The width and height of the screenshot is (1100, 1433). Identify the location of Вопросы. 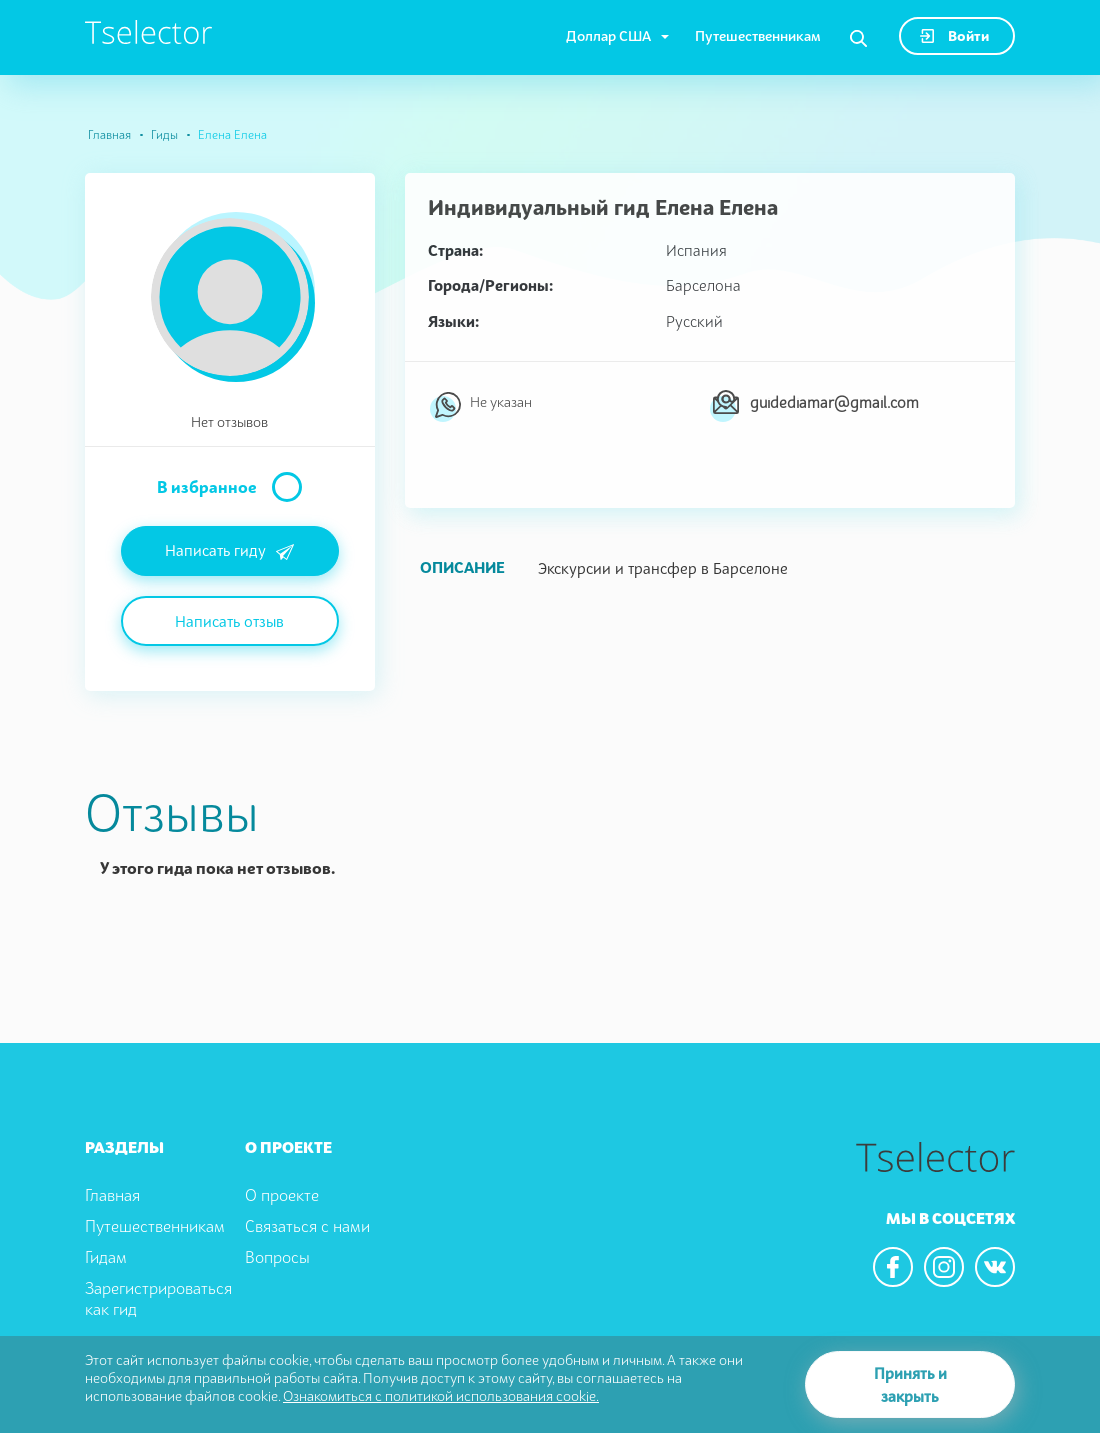
(277, 1257).